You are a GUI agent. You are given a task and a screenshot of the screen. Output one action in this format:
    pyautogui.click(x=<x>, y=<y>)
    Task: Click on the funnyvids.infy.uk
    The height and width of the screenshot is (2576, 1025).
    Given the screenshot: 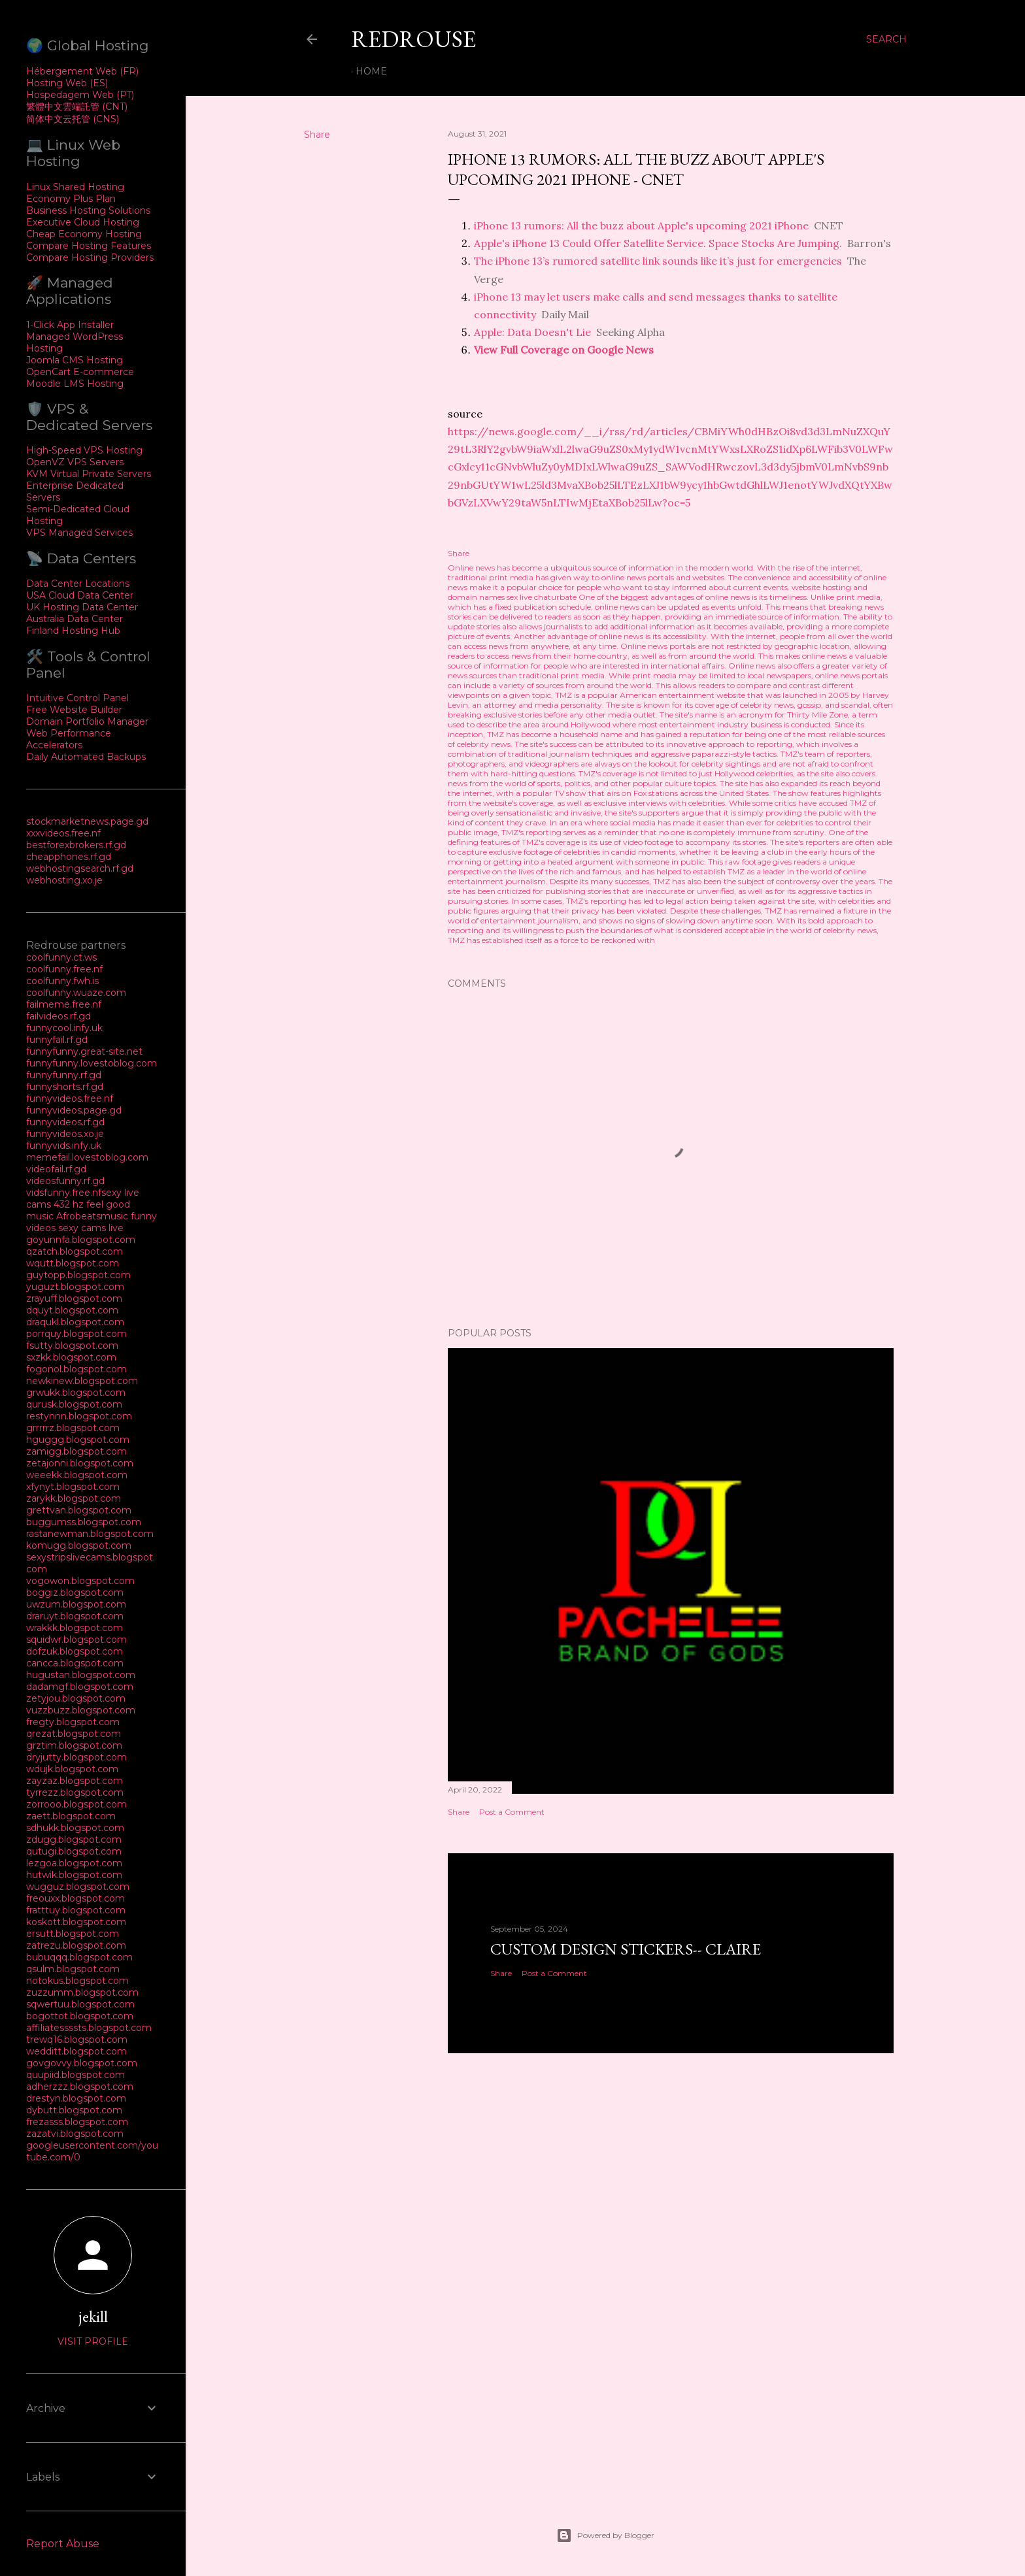 What is the action you would take?
    pyautogui.click(x=63, y=1145)
    